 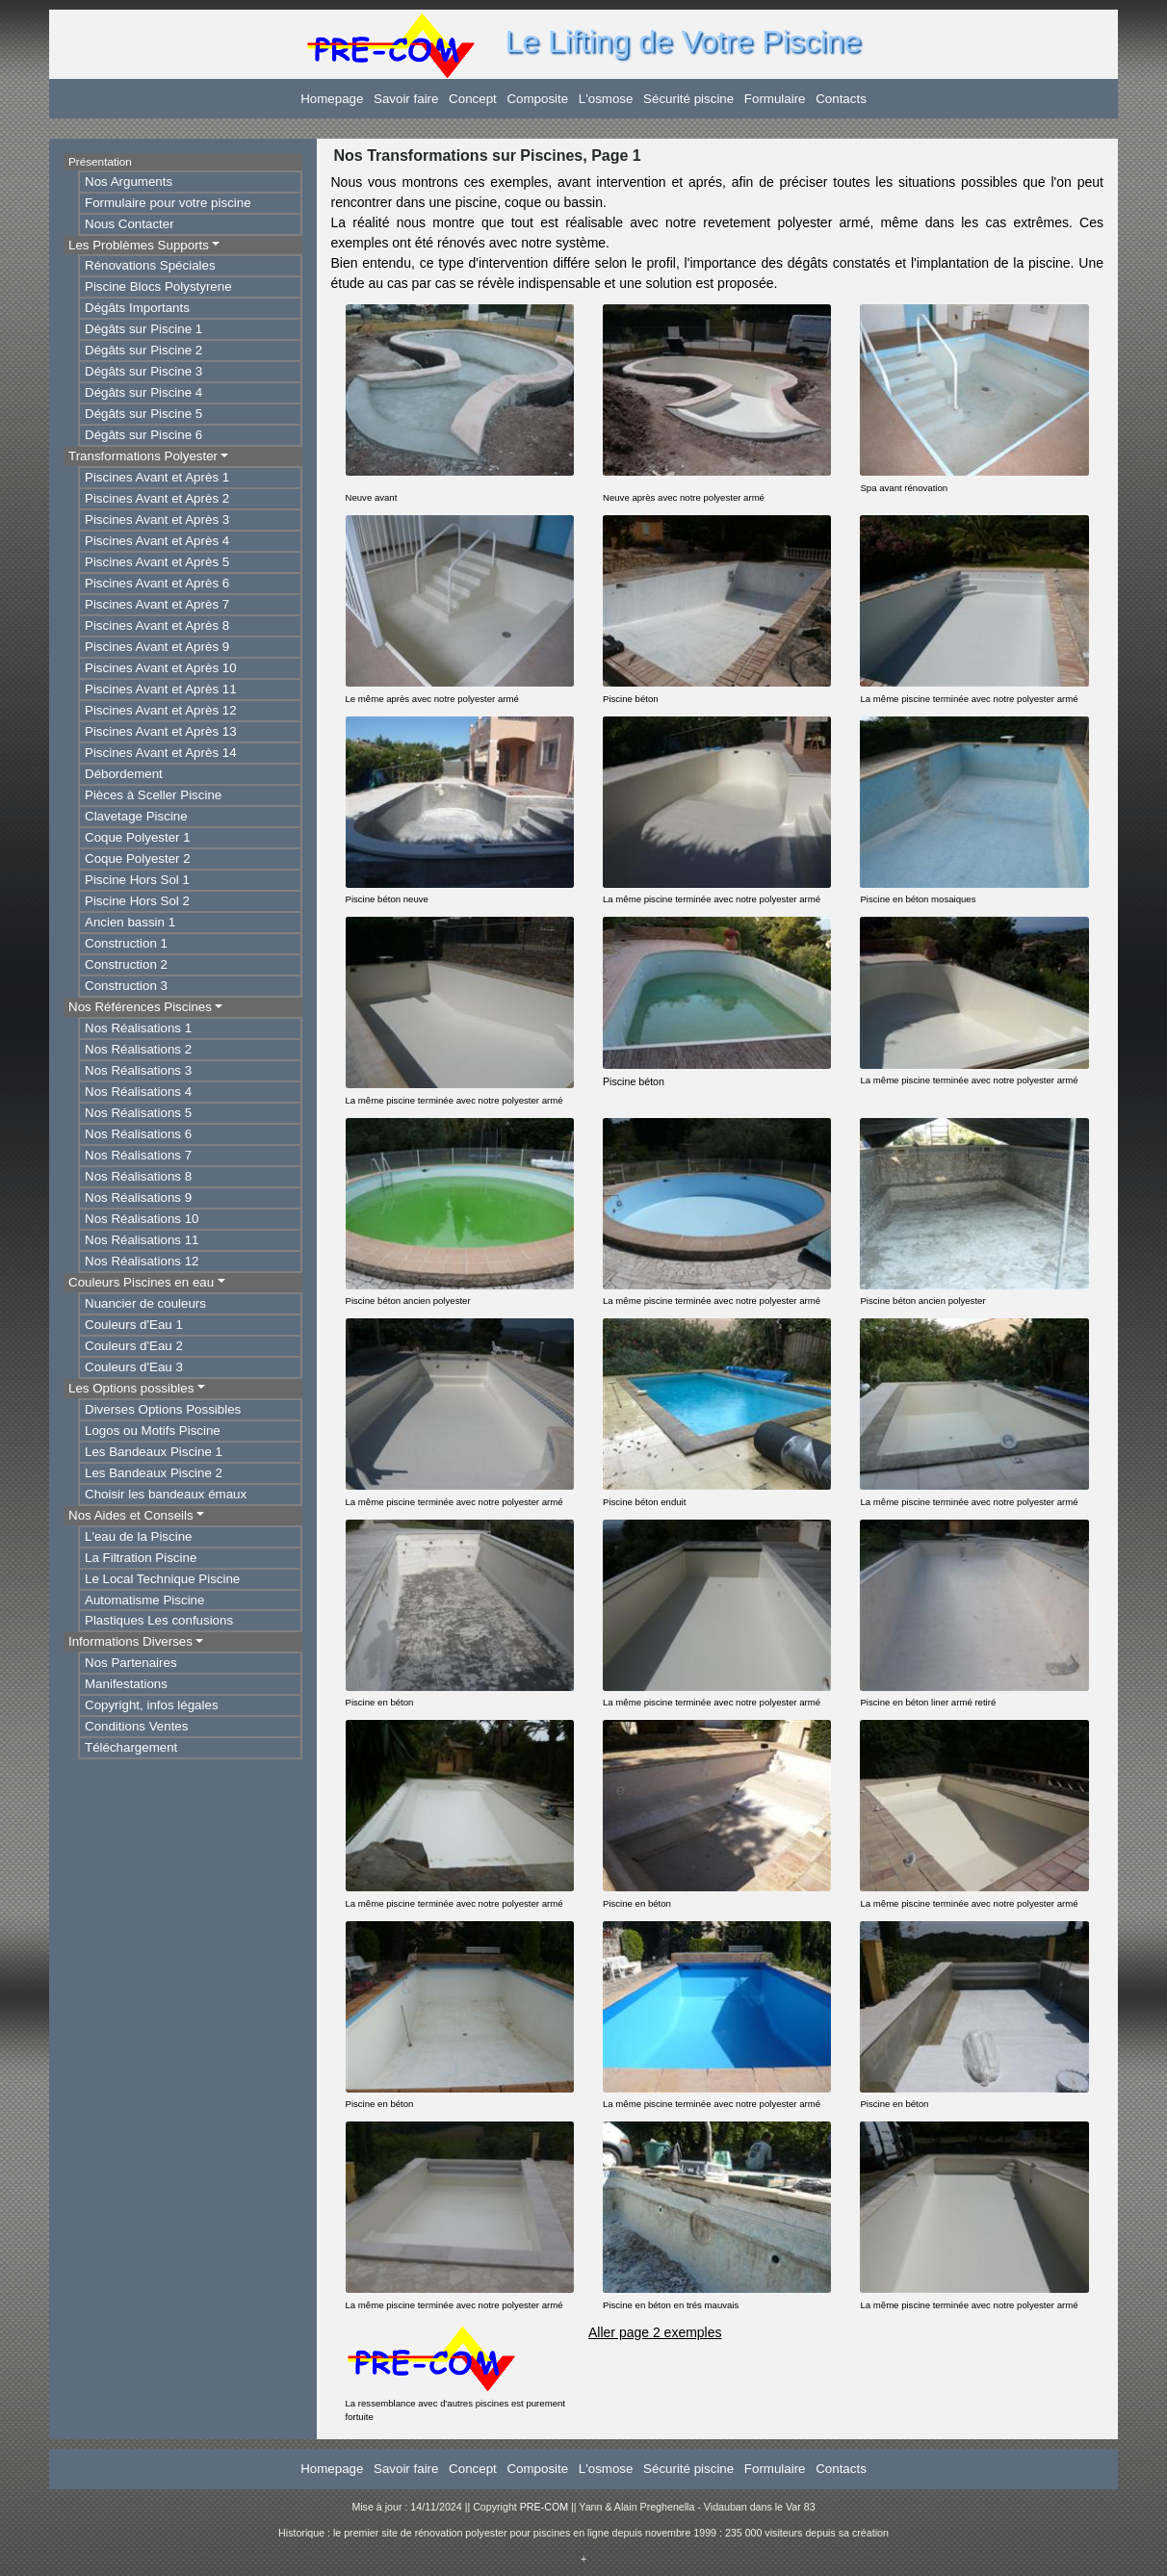 What do you see at coordinates (126, 964) in the screenshot?
I see `Construction 2` at bounding box center [126, 964].